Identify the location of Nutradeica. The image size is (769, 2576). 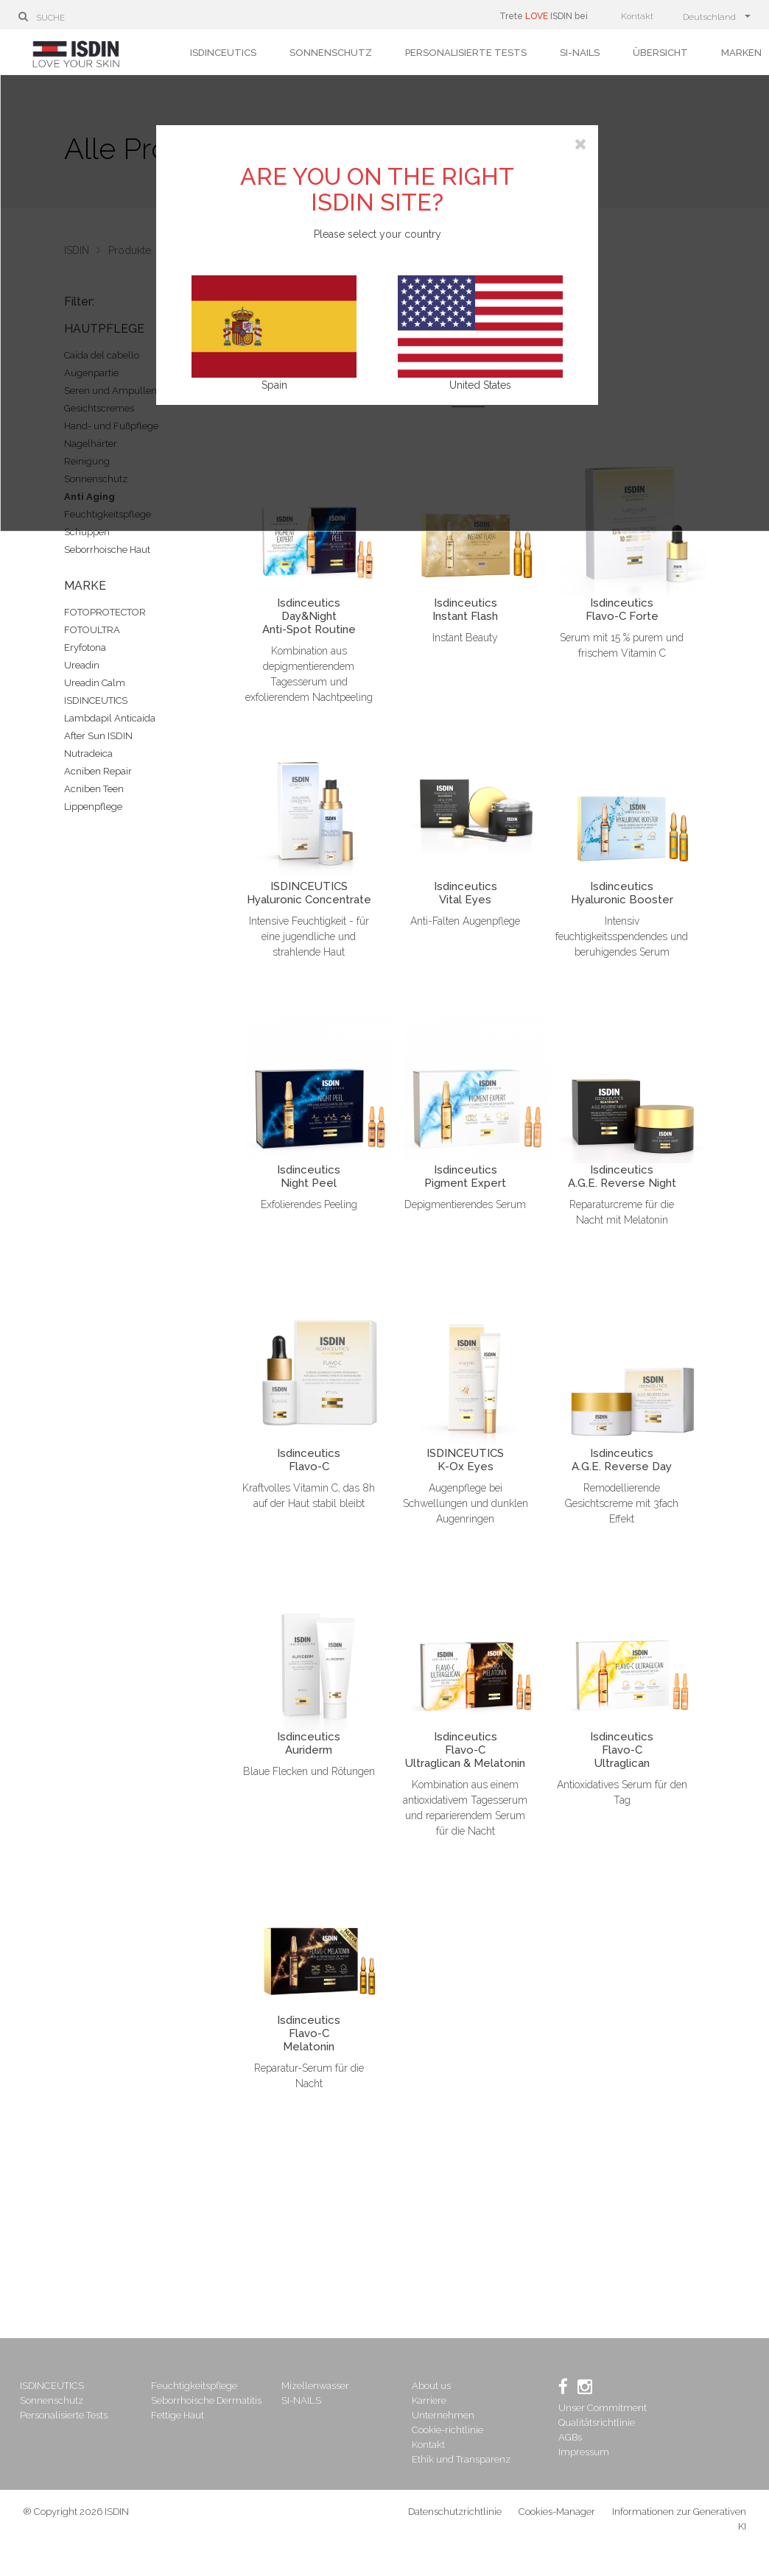
(88, 753).